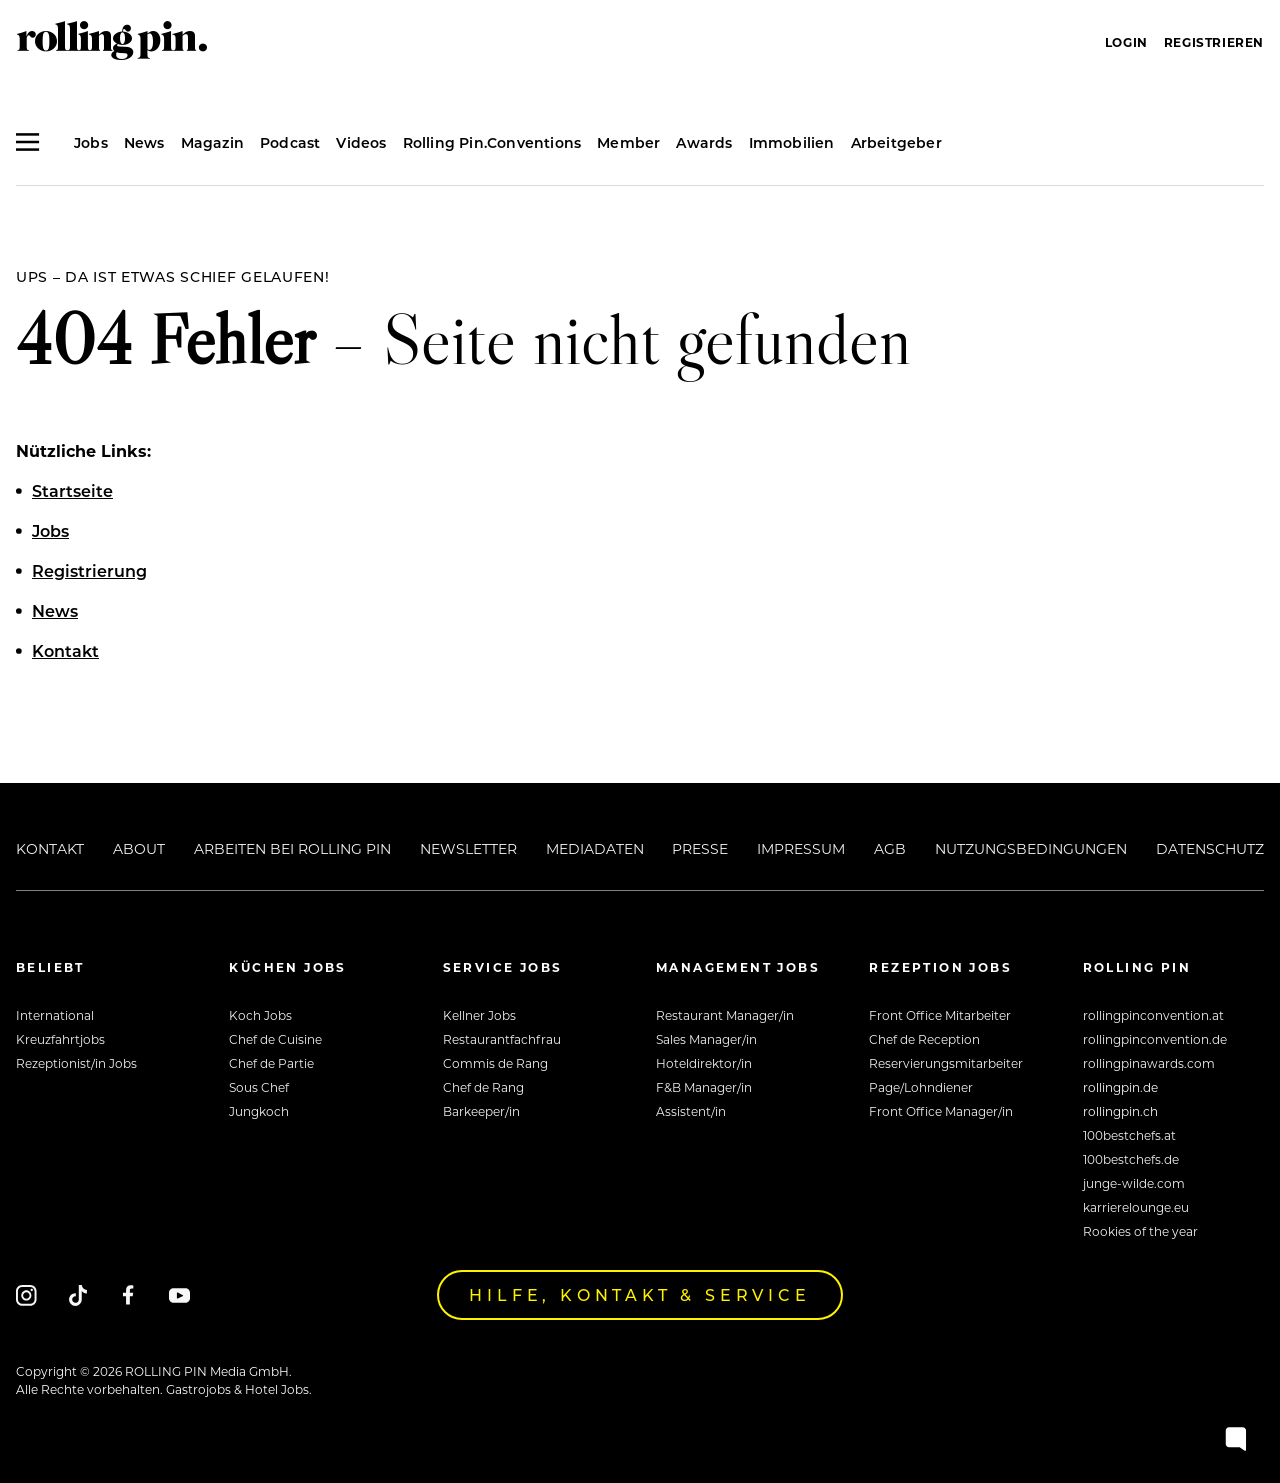 This screenshot has height=1483, width=1280. I want to click on Hoteldirektor/in, so click(704, 1063).